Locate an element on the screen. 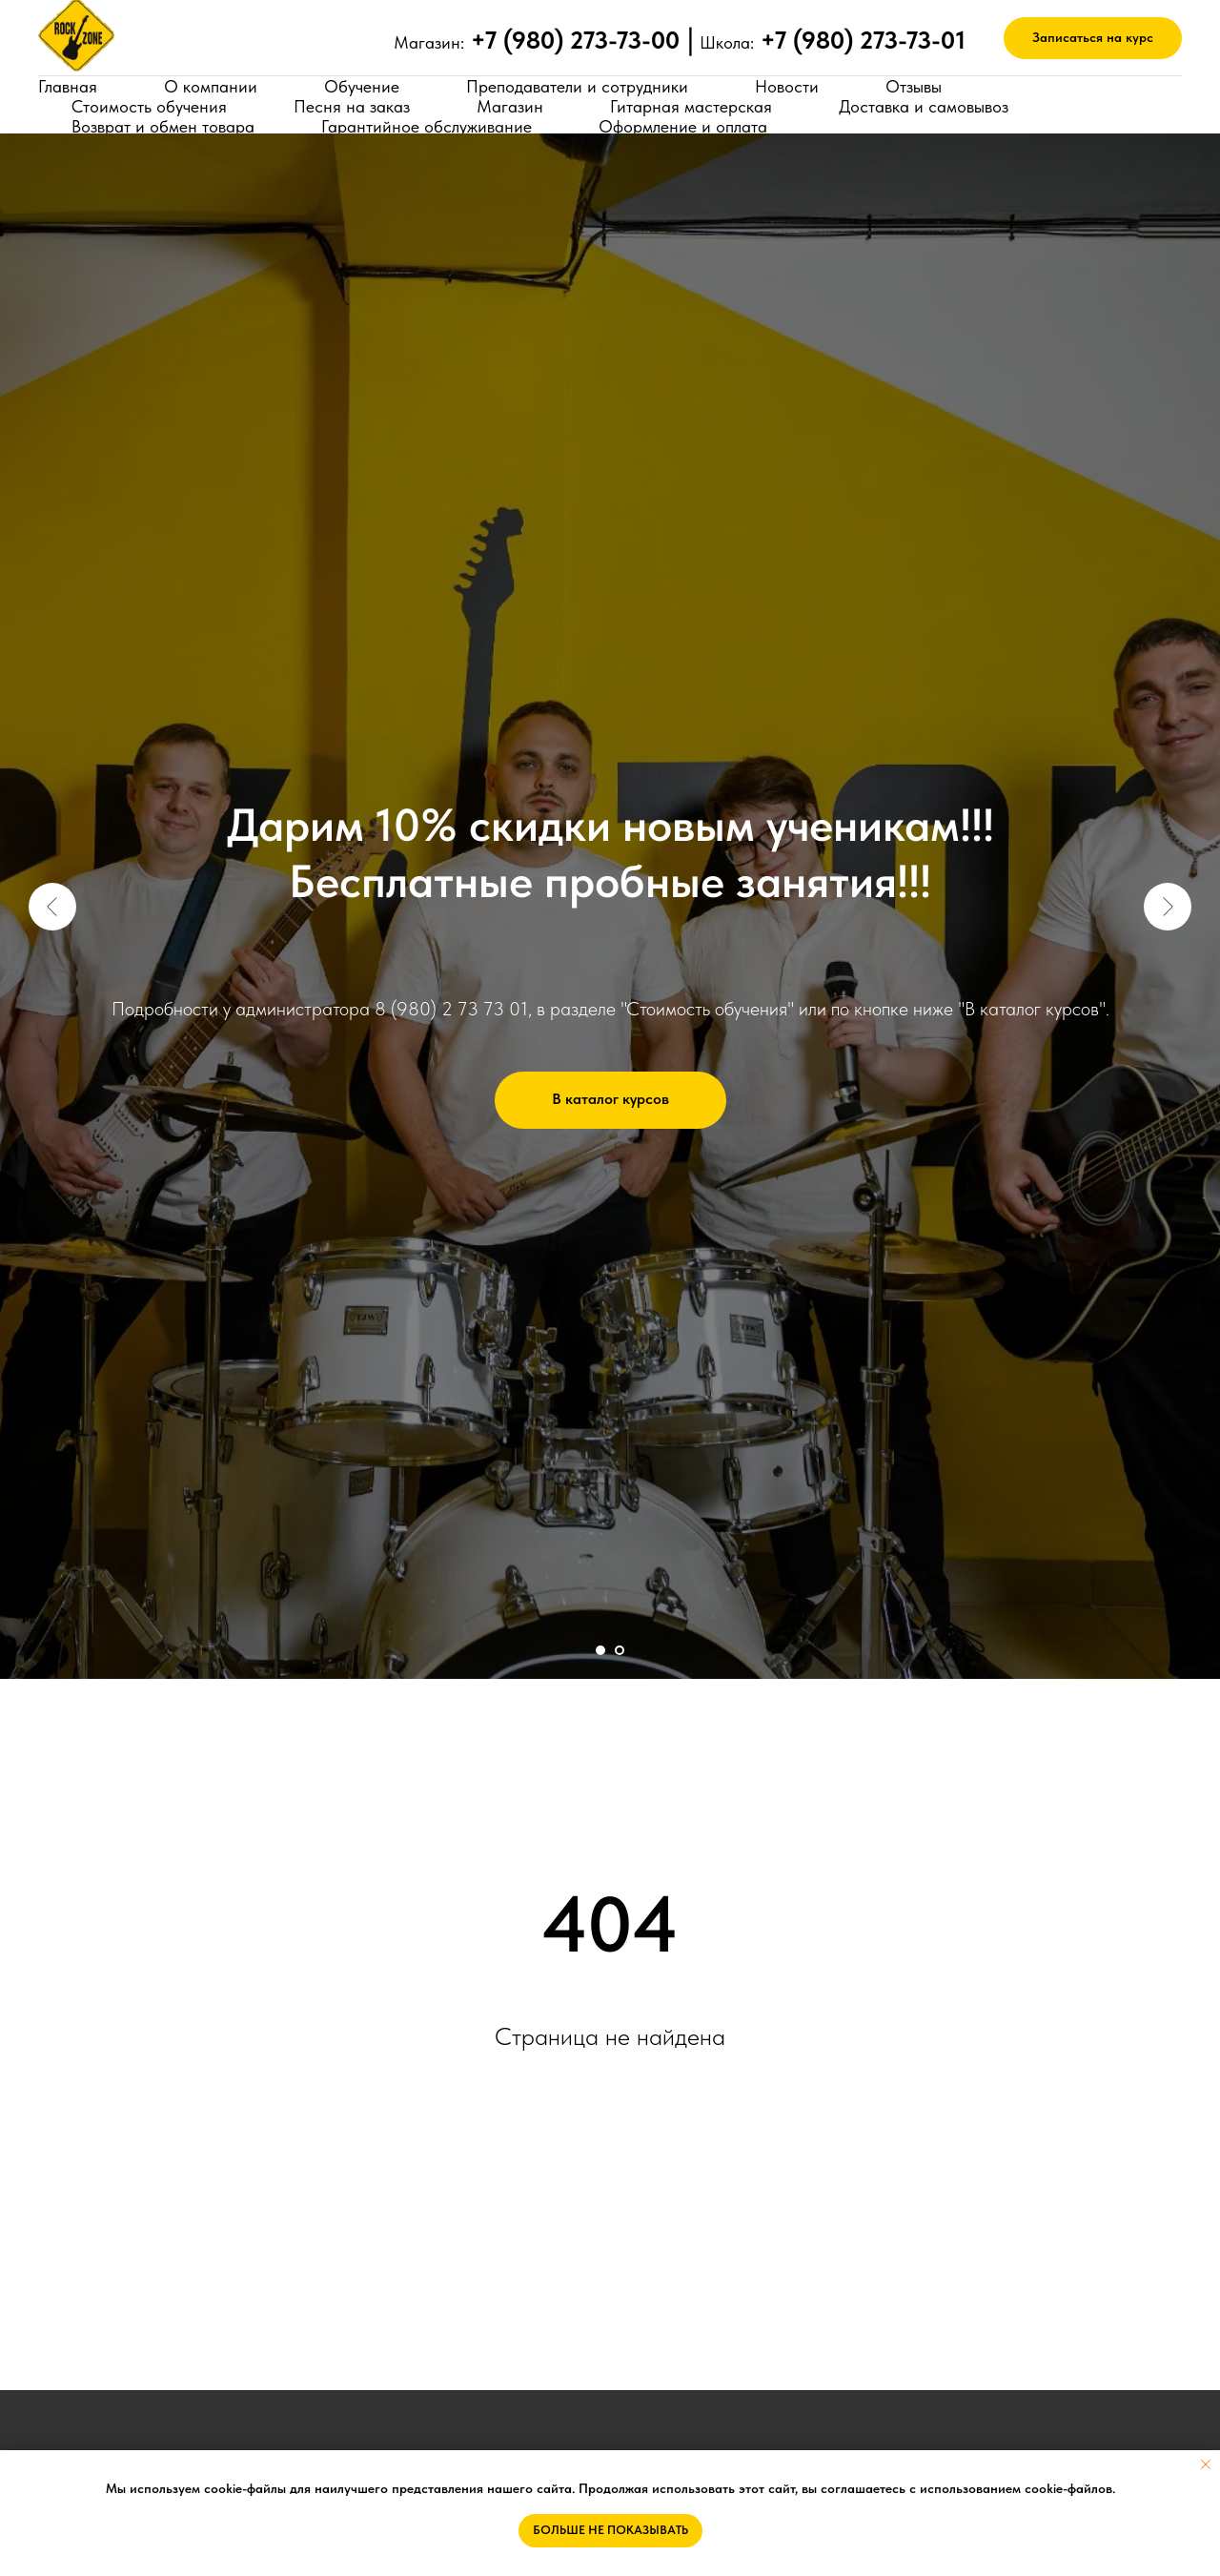  Оформление и оплата is located at coordinates (683, 126).